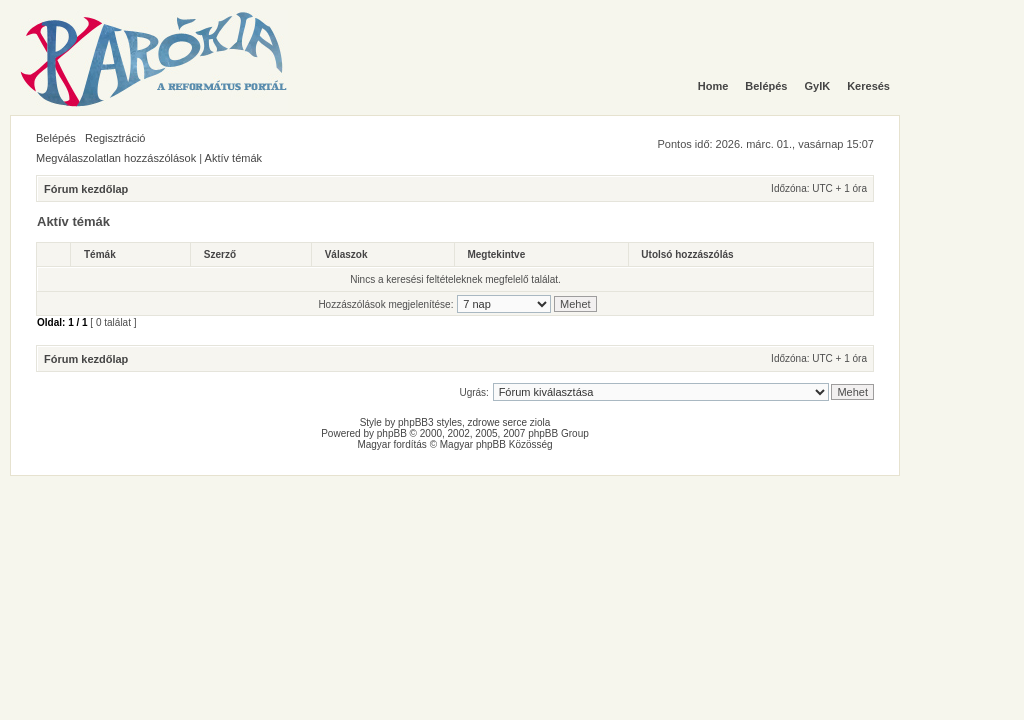 The width and height of the screenshot is (1024, 720). What do you see at coordinates (115, 138) in the screenshot?
I see `Regisztráció` at bounding box center [115, 138].